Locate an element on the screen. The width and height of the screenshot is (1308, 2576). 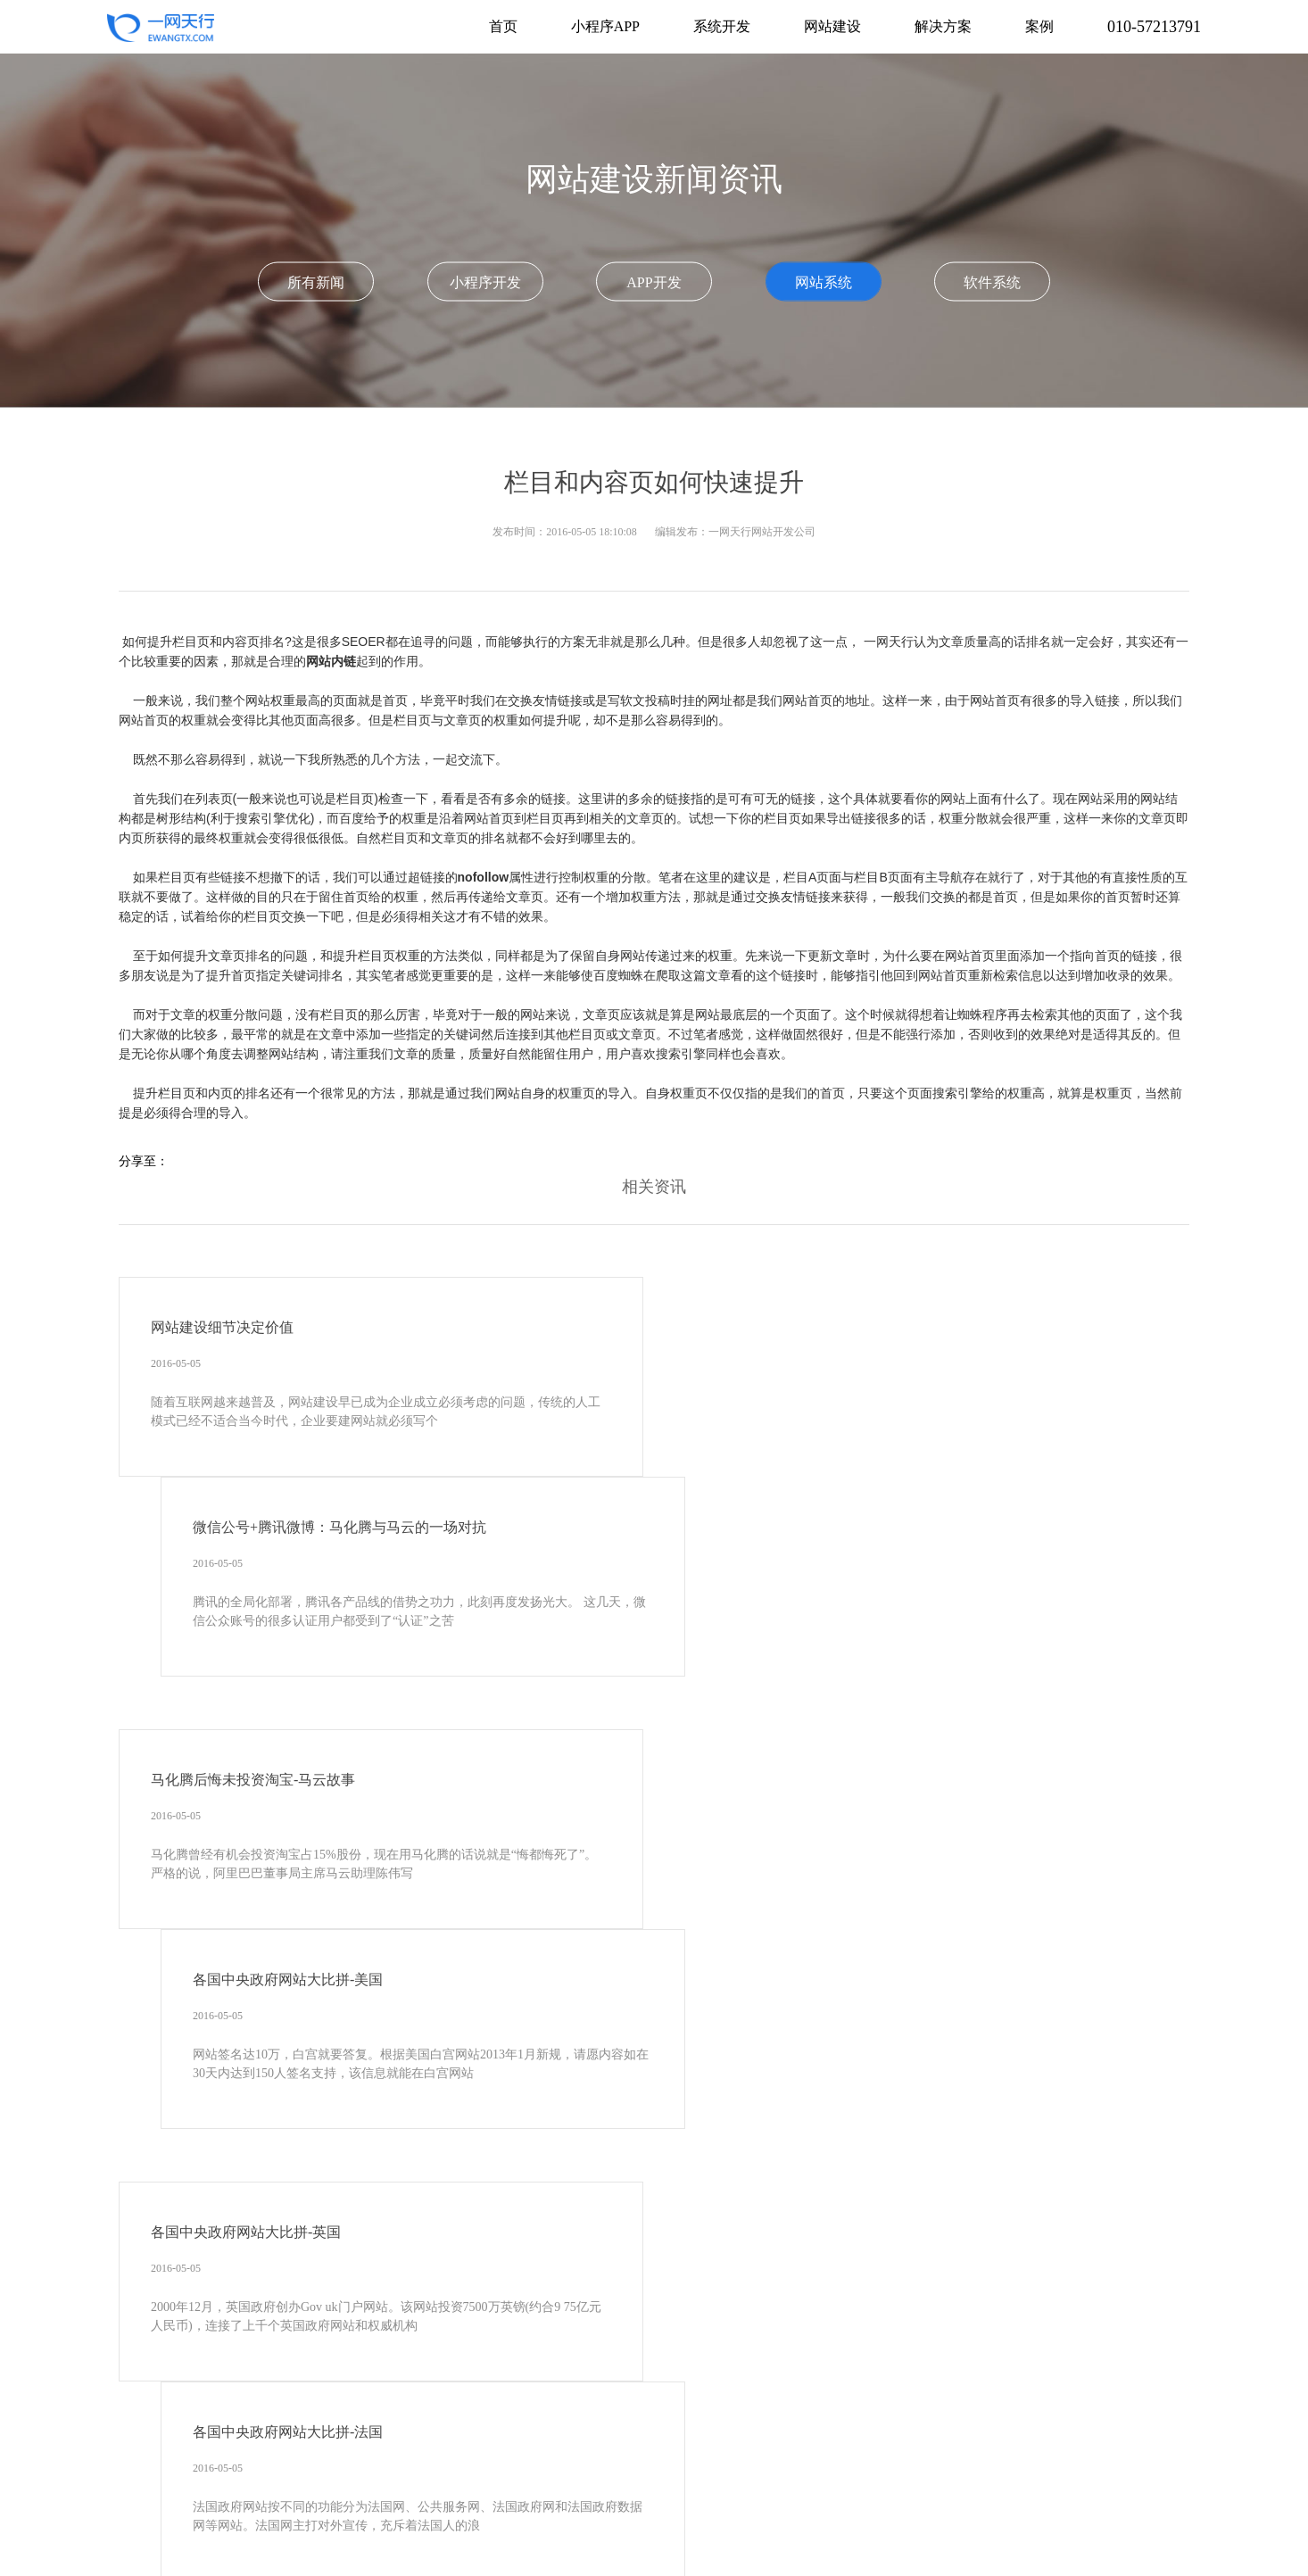
教育培训系统 is located at coordinates (531, 2490).